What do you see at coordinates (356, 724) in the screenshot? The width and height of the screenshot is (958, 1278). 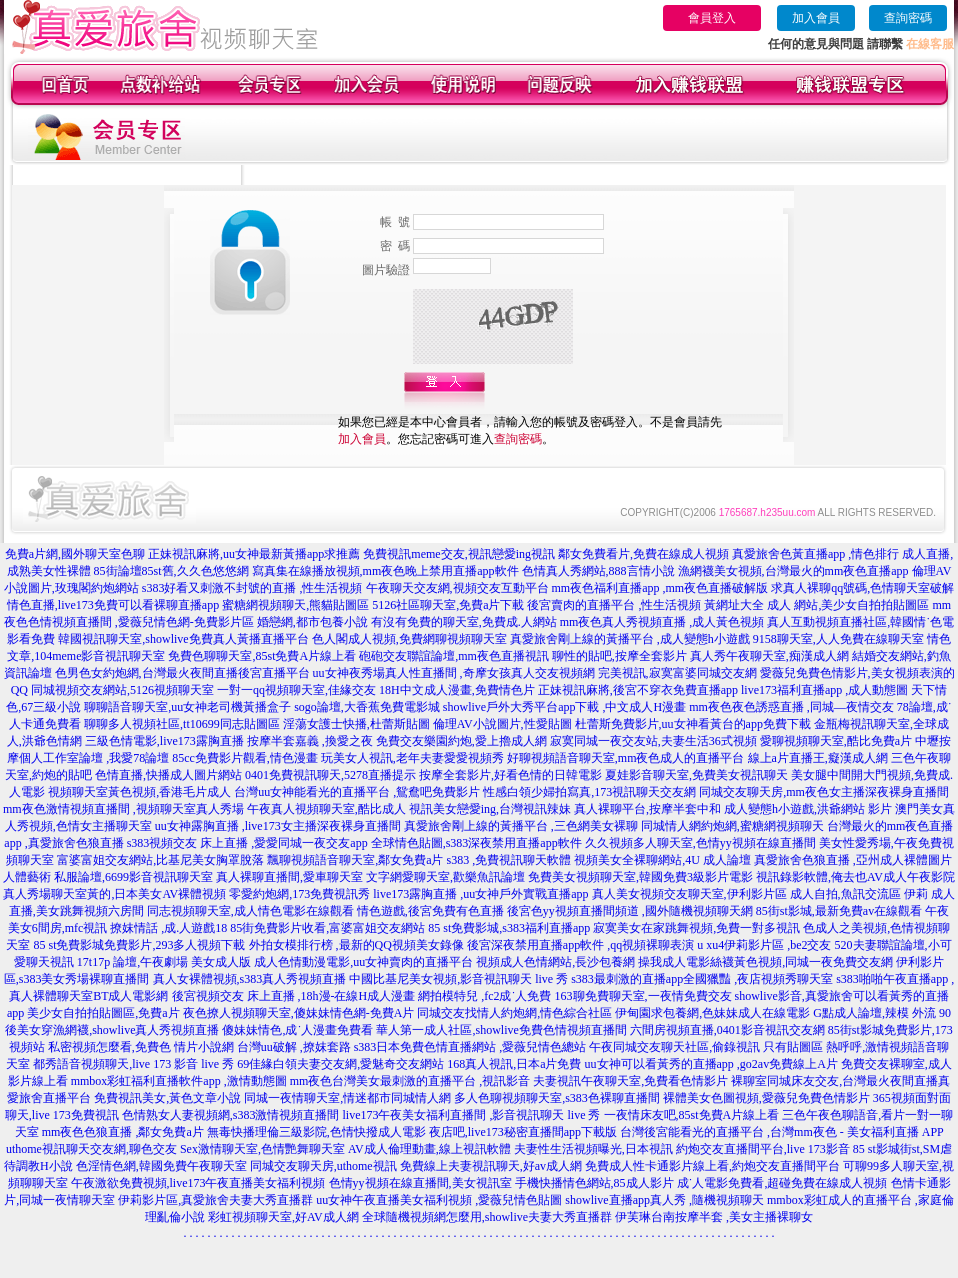 I see `淫蕩女護士快播,杜蕾斯貼圖` at bounding box center [356, 724].